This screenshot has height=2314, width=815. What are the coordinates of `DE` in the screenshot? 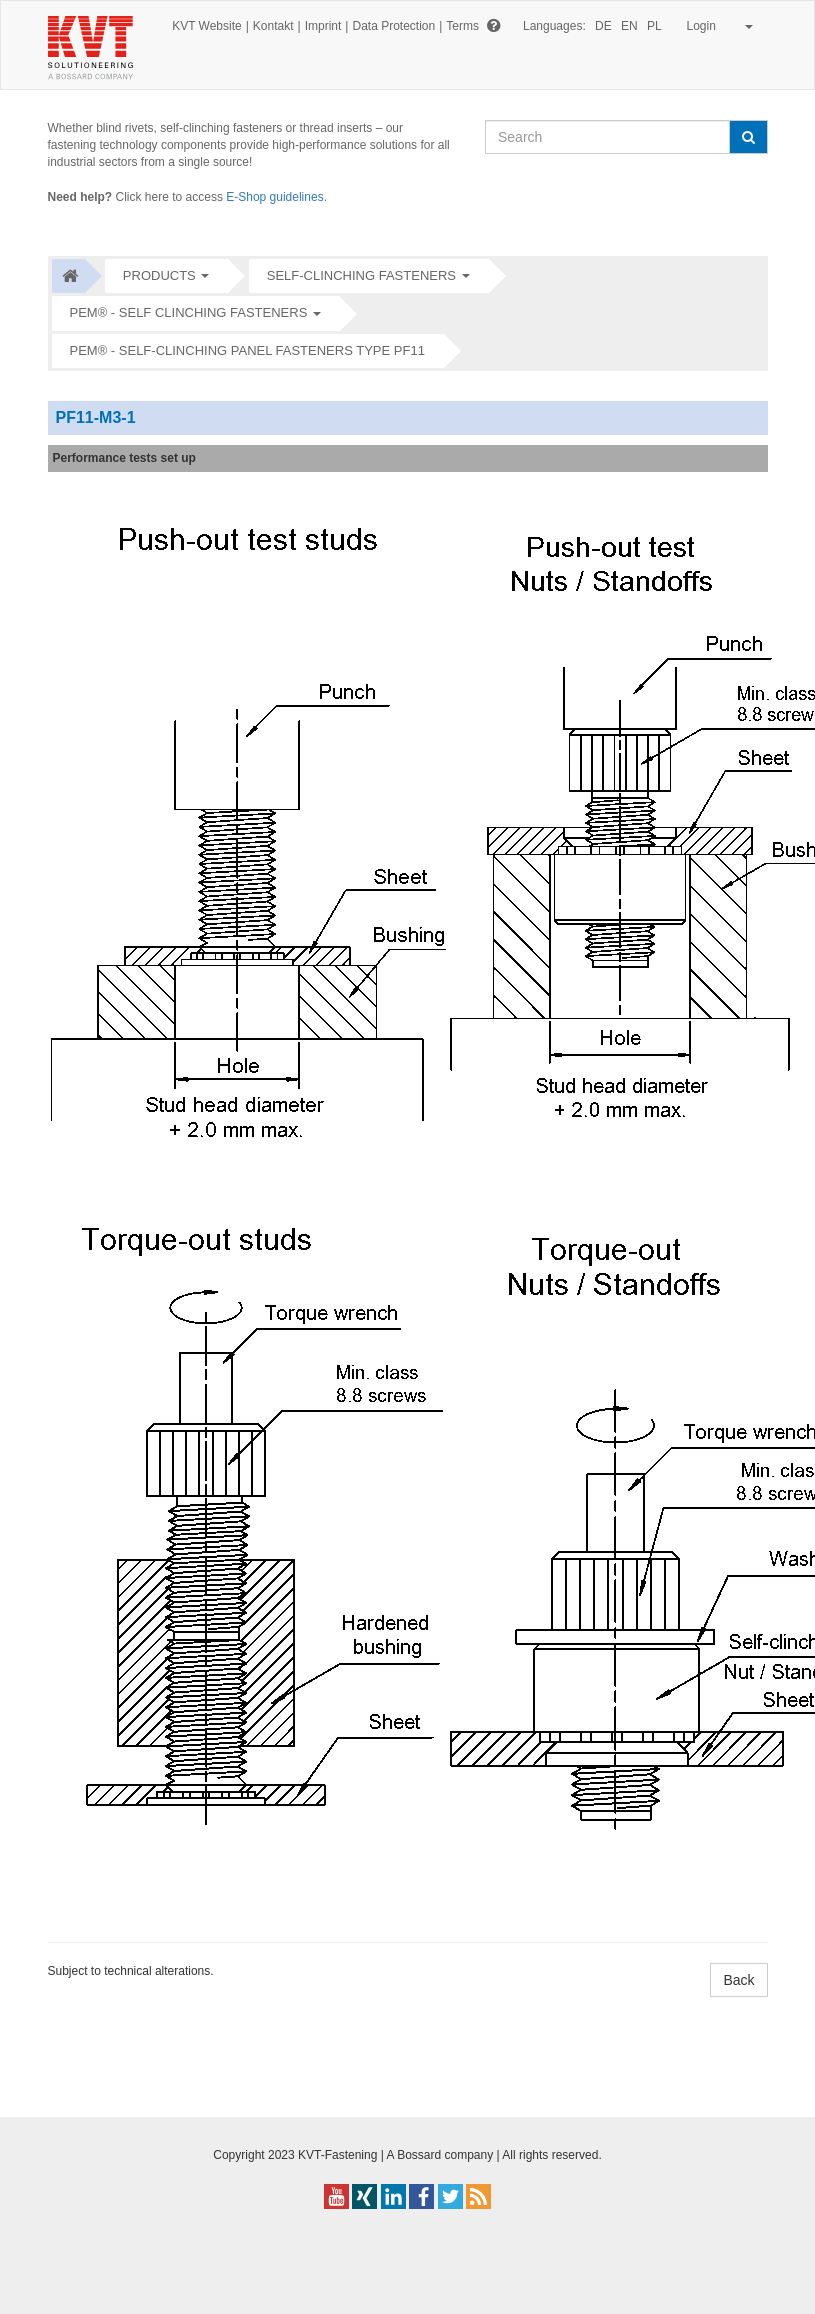 It's located at (603, 26).